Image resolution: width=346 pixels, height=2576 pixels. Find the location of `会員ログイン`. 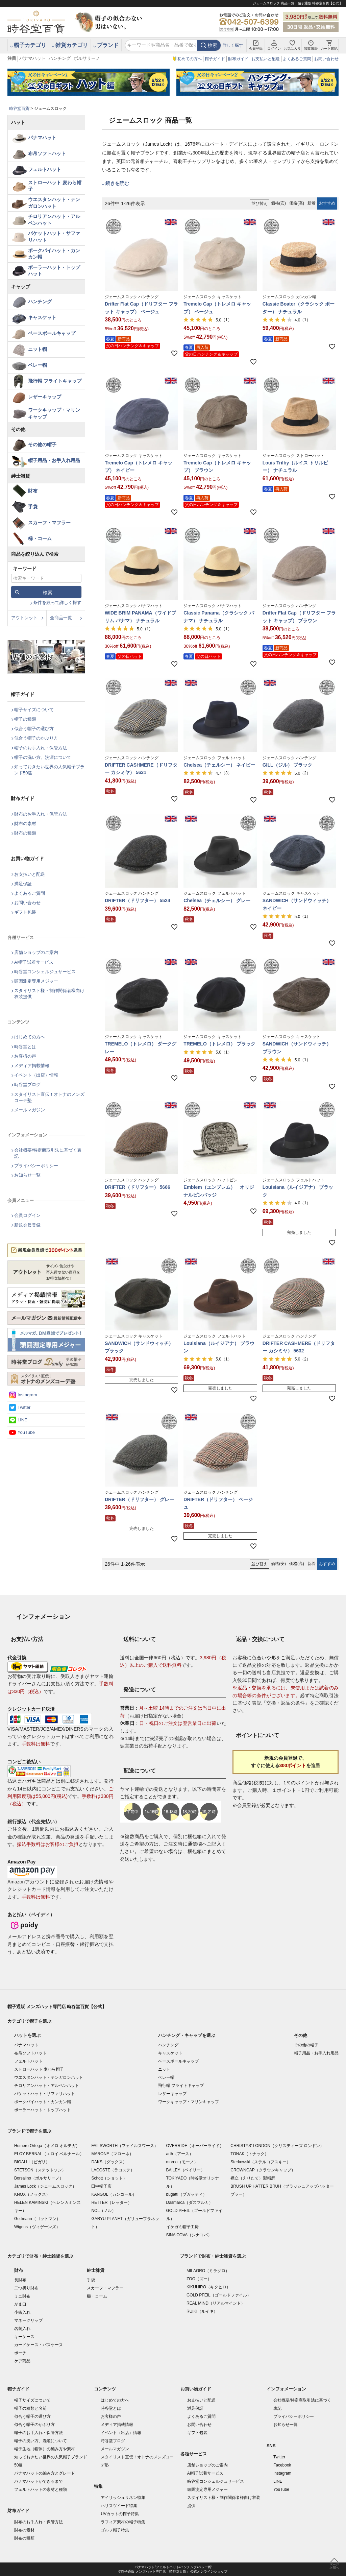

会員ログイン is located at coordinates (27, 1215).